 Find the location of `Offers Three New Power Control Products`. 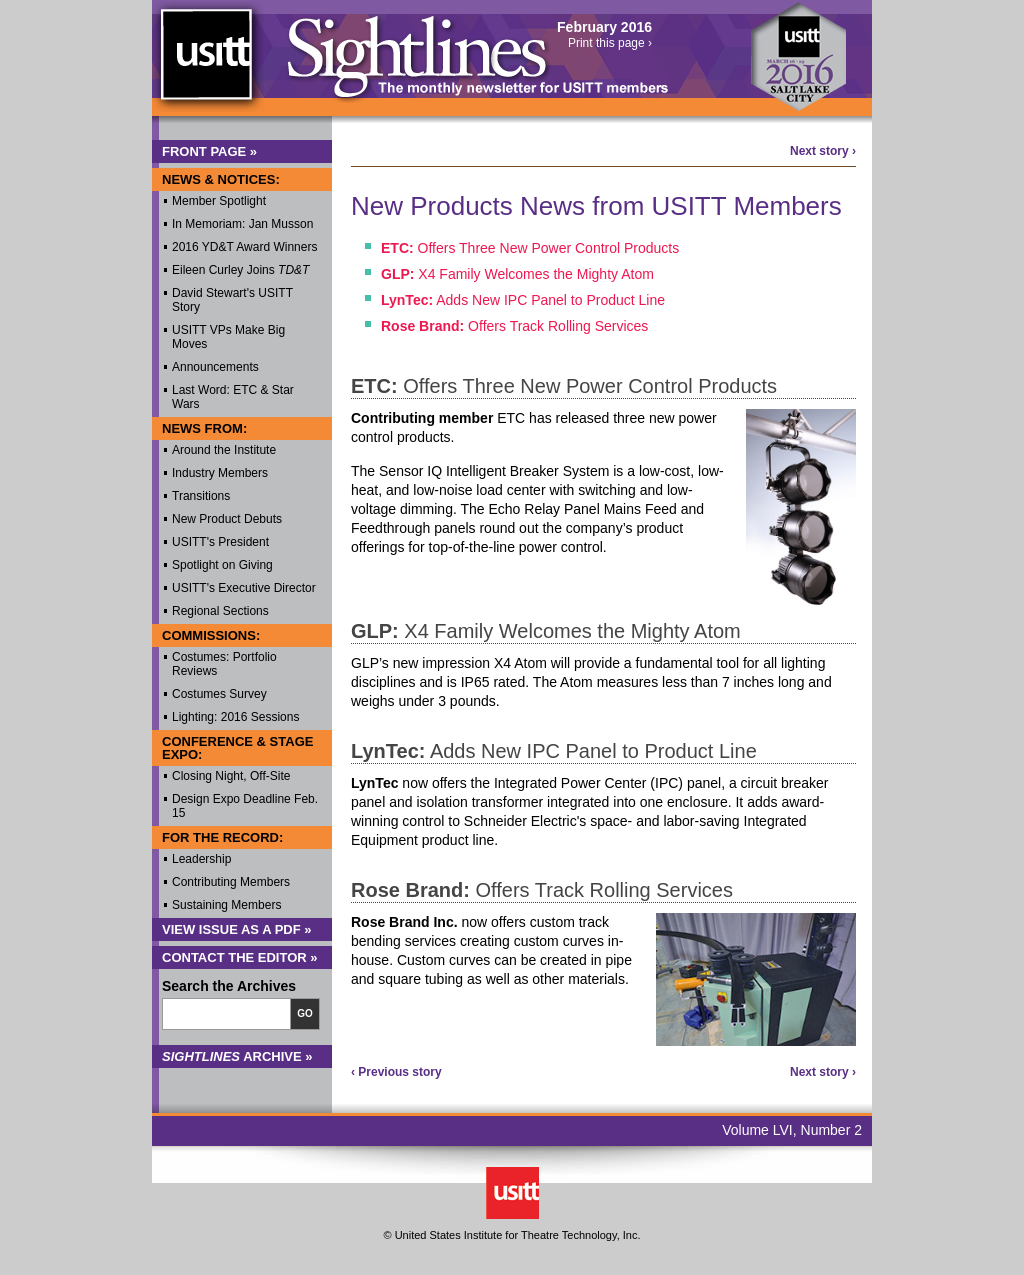

Offers Three New Power Control Products is located at coordinates (530, 248).